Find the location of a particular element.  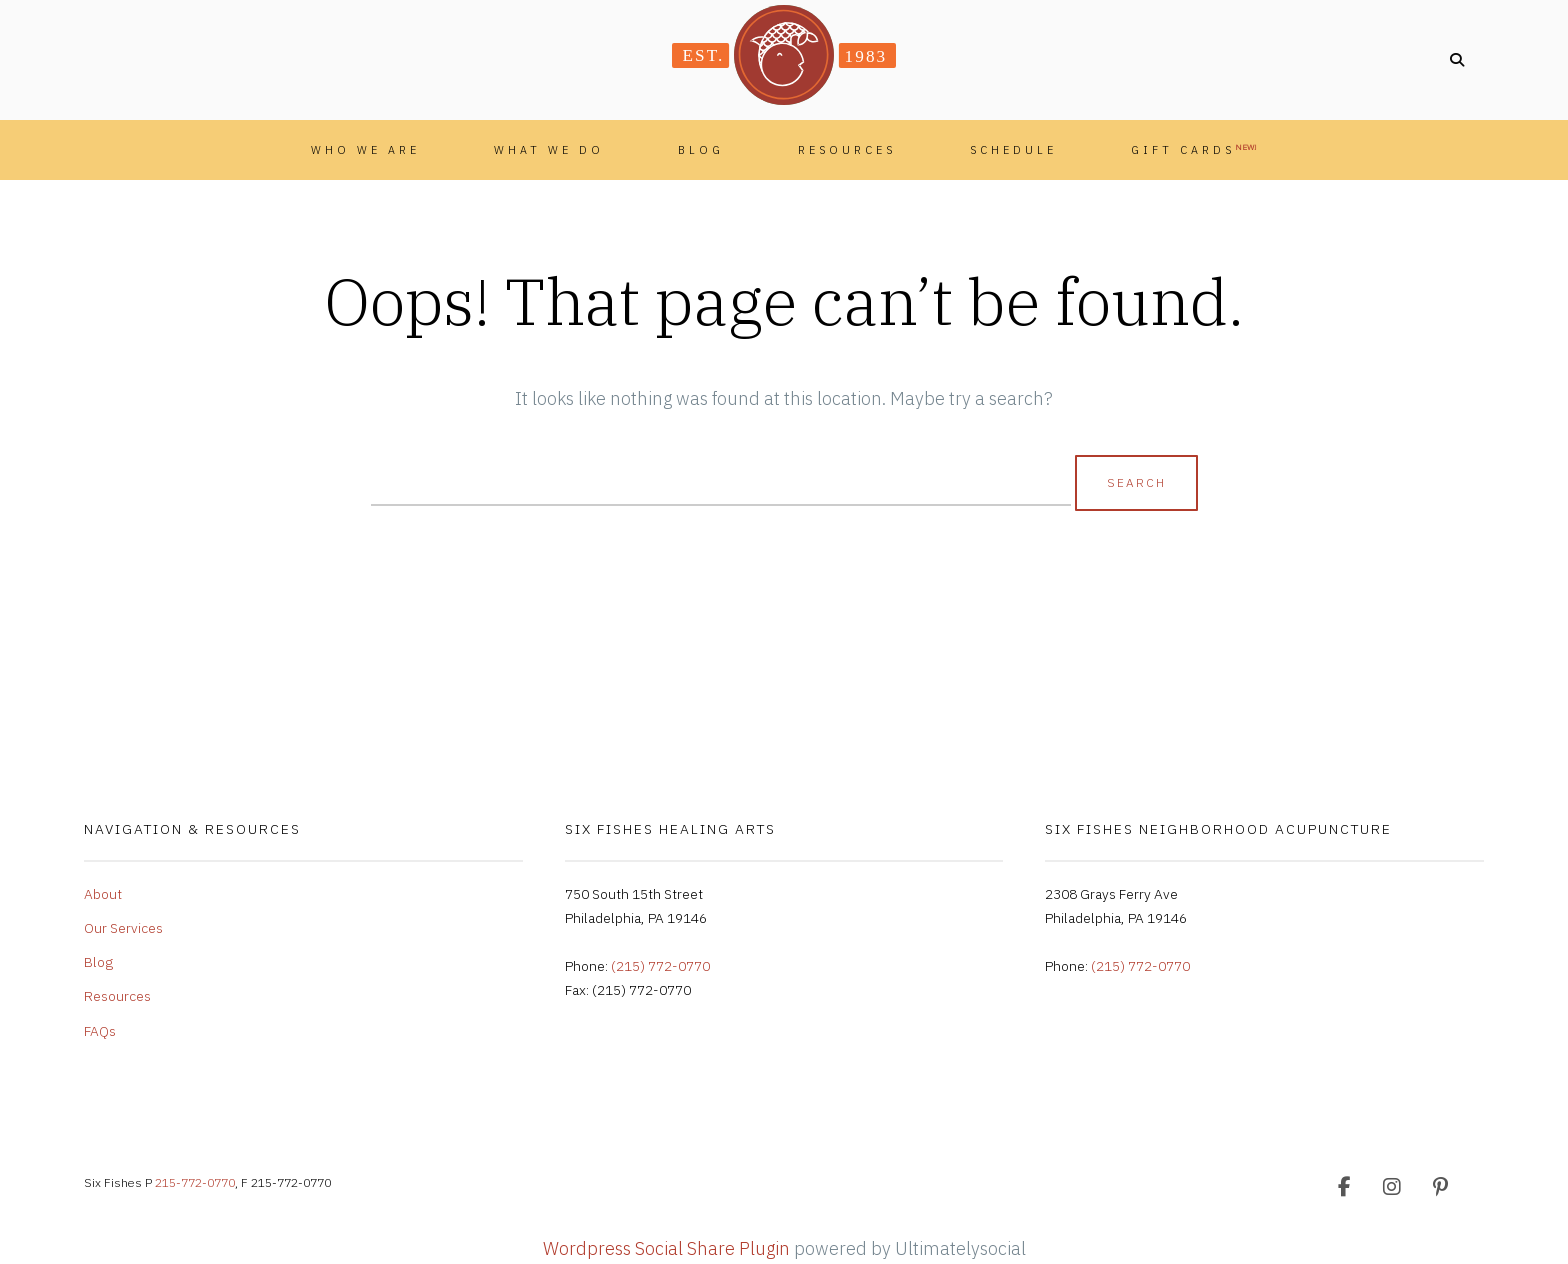

Who We Are is located at coordinates (365, 150).